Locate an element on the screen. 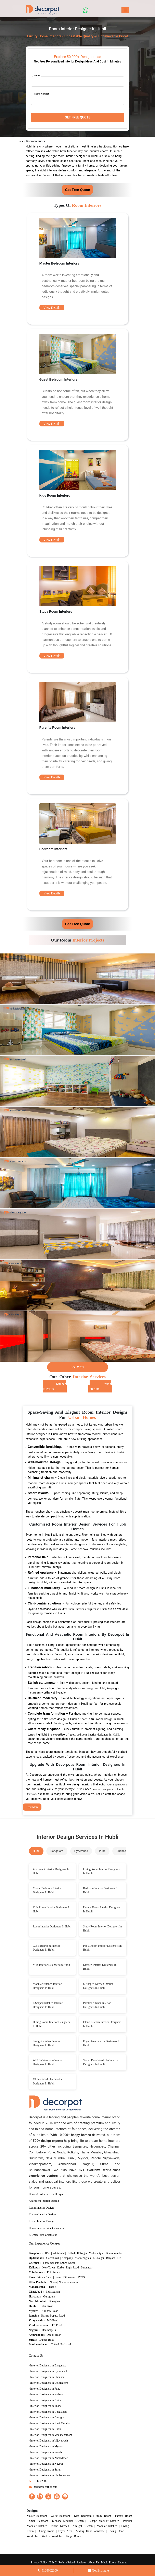  Interior Designers in Bhubaneshwar is located at coordinates (51, 2475).